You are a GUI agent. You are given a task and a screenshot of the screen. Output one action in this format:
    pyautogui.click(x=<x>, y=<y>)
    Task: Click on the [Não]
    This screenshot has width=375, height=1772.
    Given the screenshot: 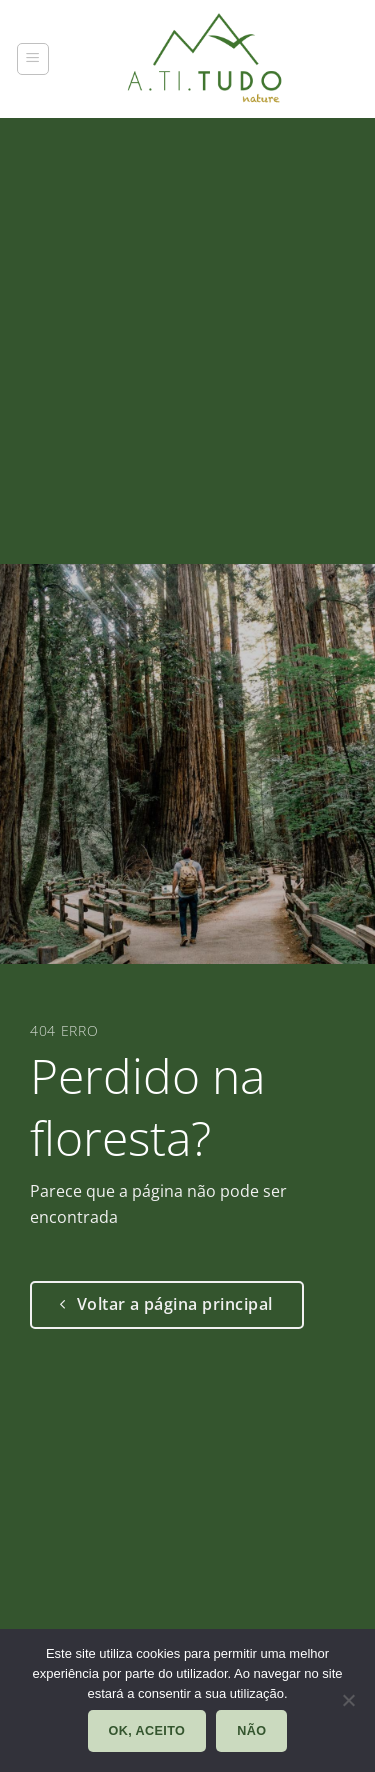 What is the action you would take?
    pyautogui.click(x=348, y=1706)
    